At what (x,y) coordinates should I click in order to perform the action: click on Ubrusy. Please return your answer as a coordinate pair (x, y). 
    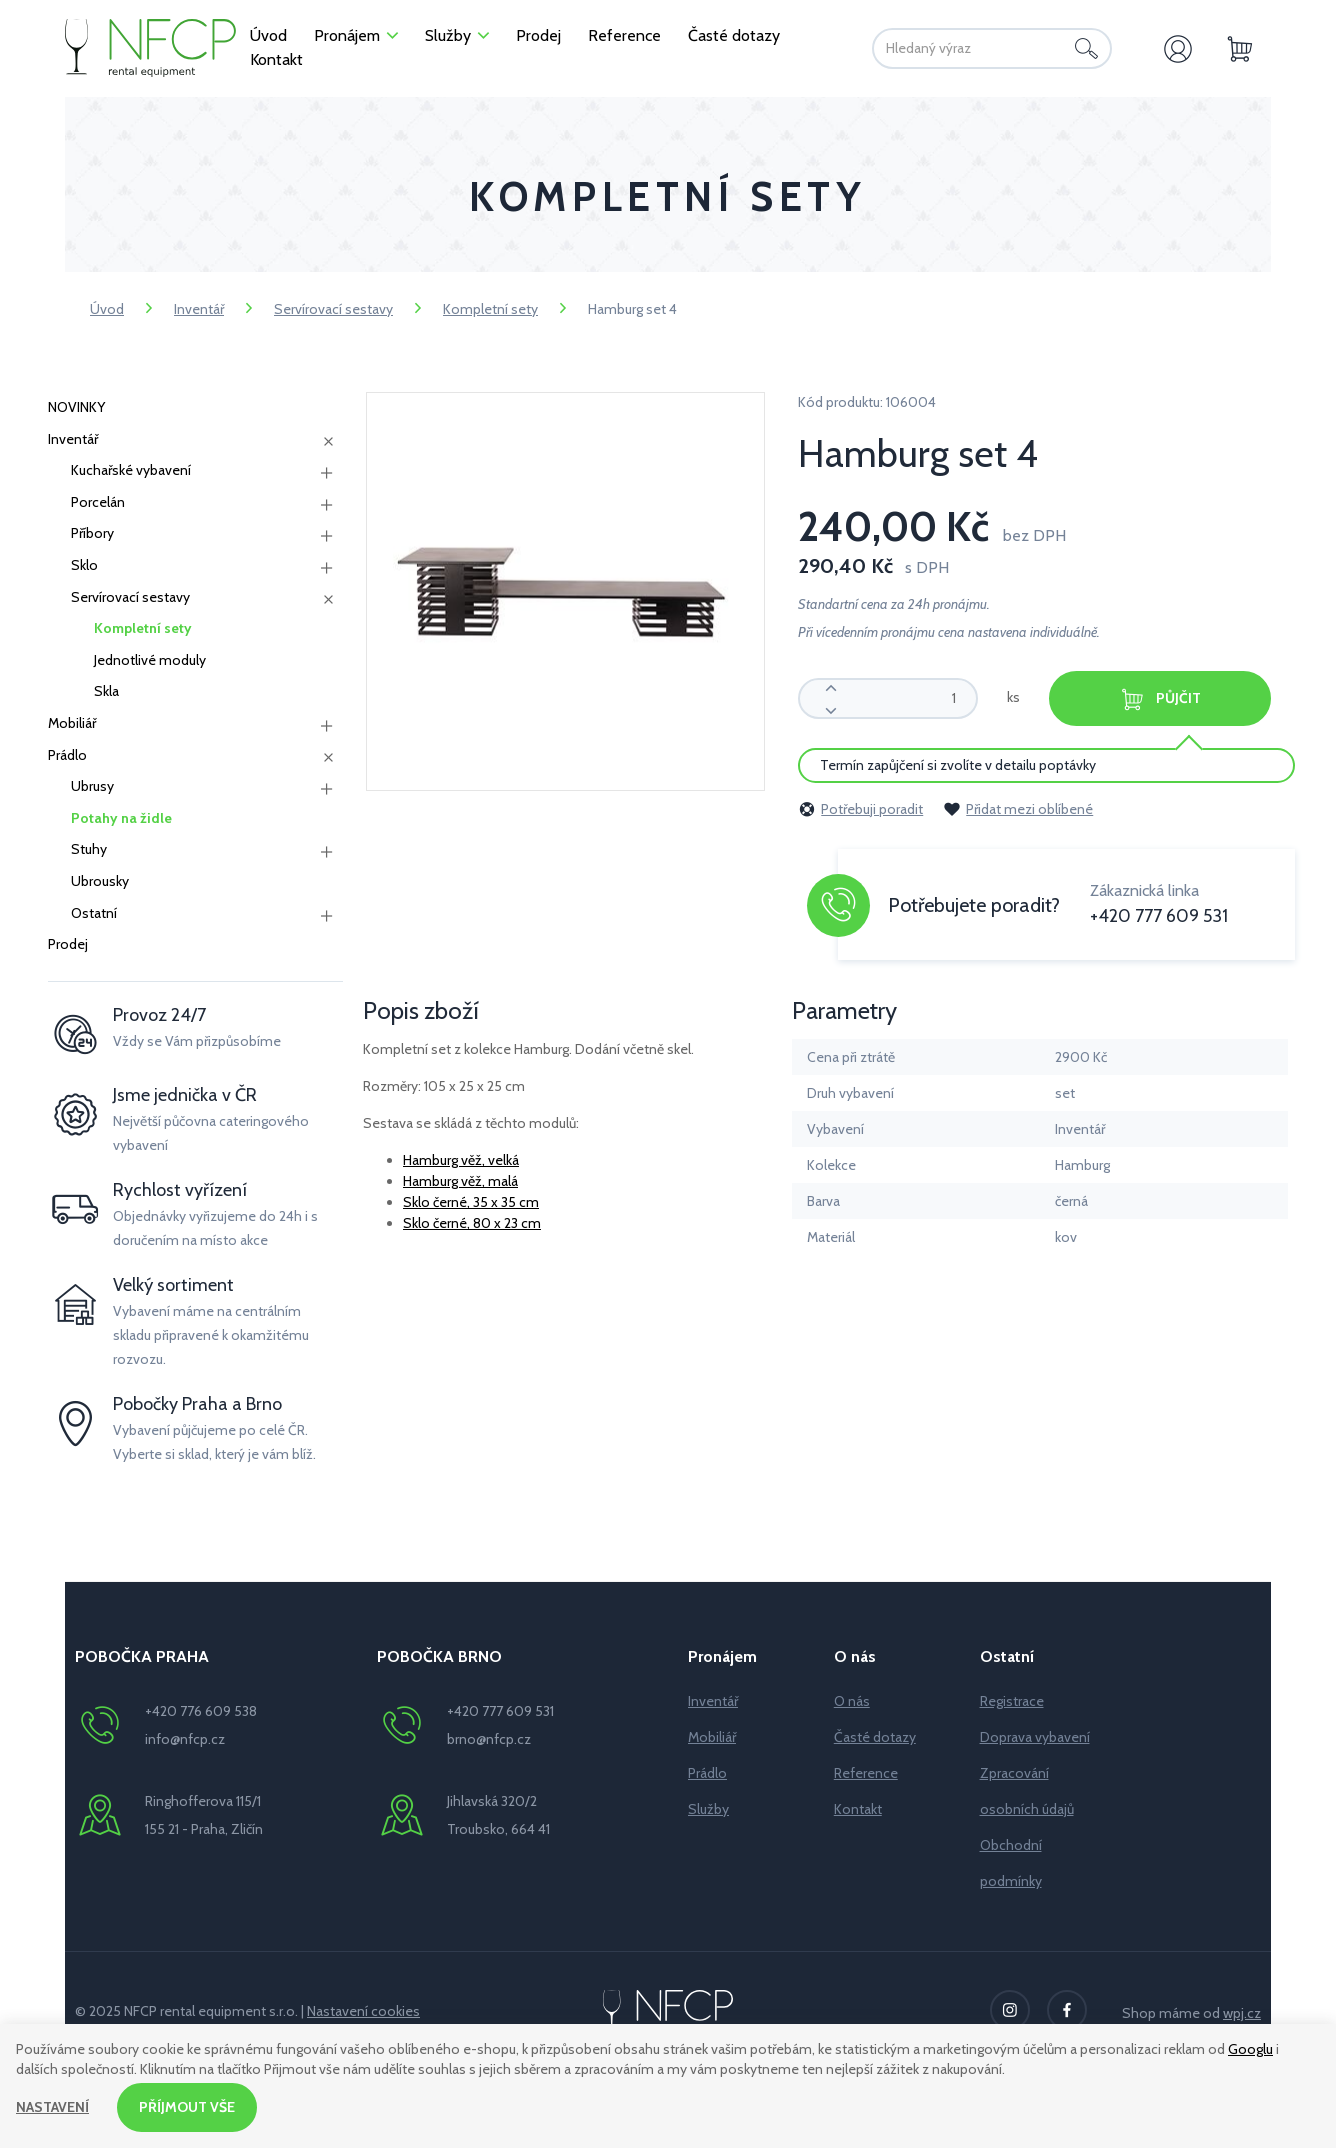
    Looking at the image, I should click on (92, 786).